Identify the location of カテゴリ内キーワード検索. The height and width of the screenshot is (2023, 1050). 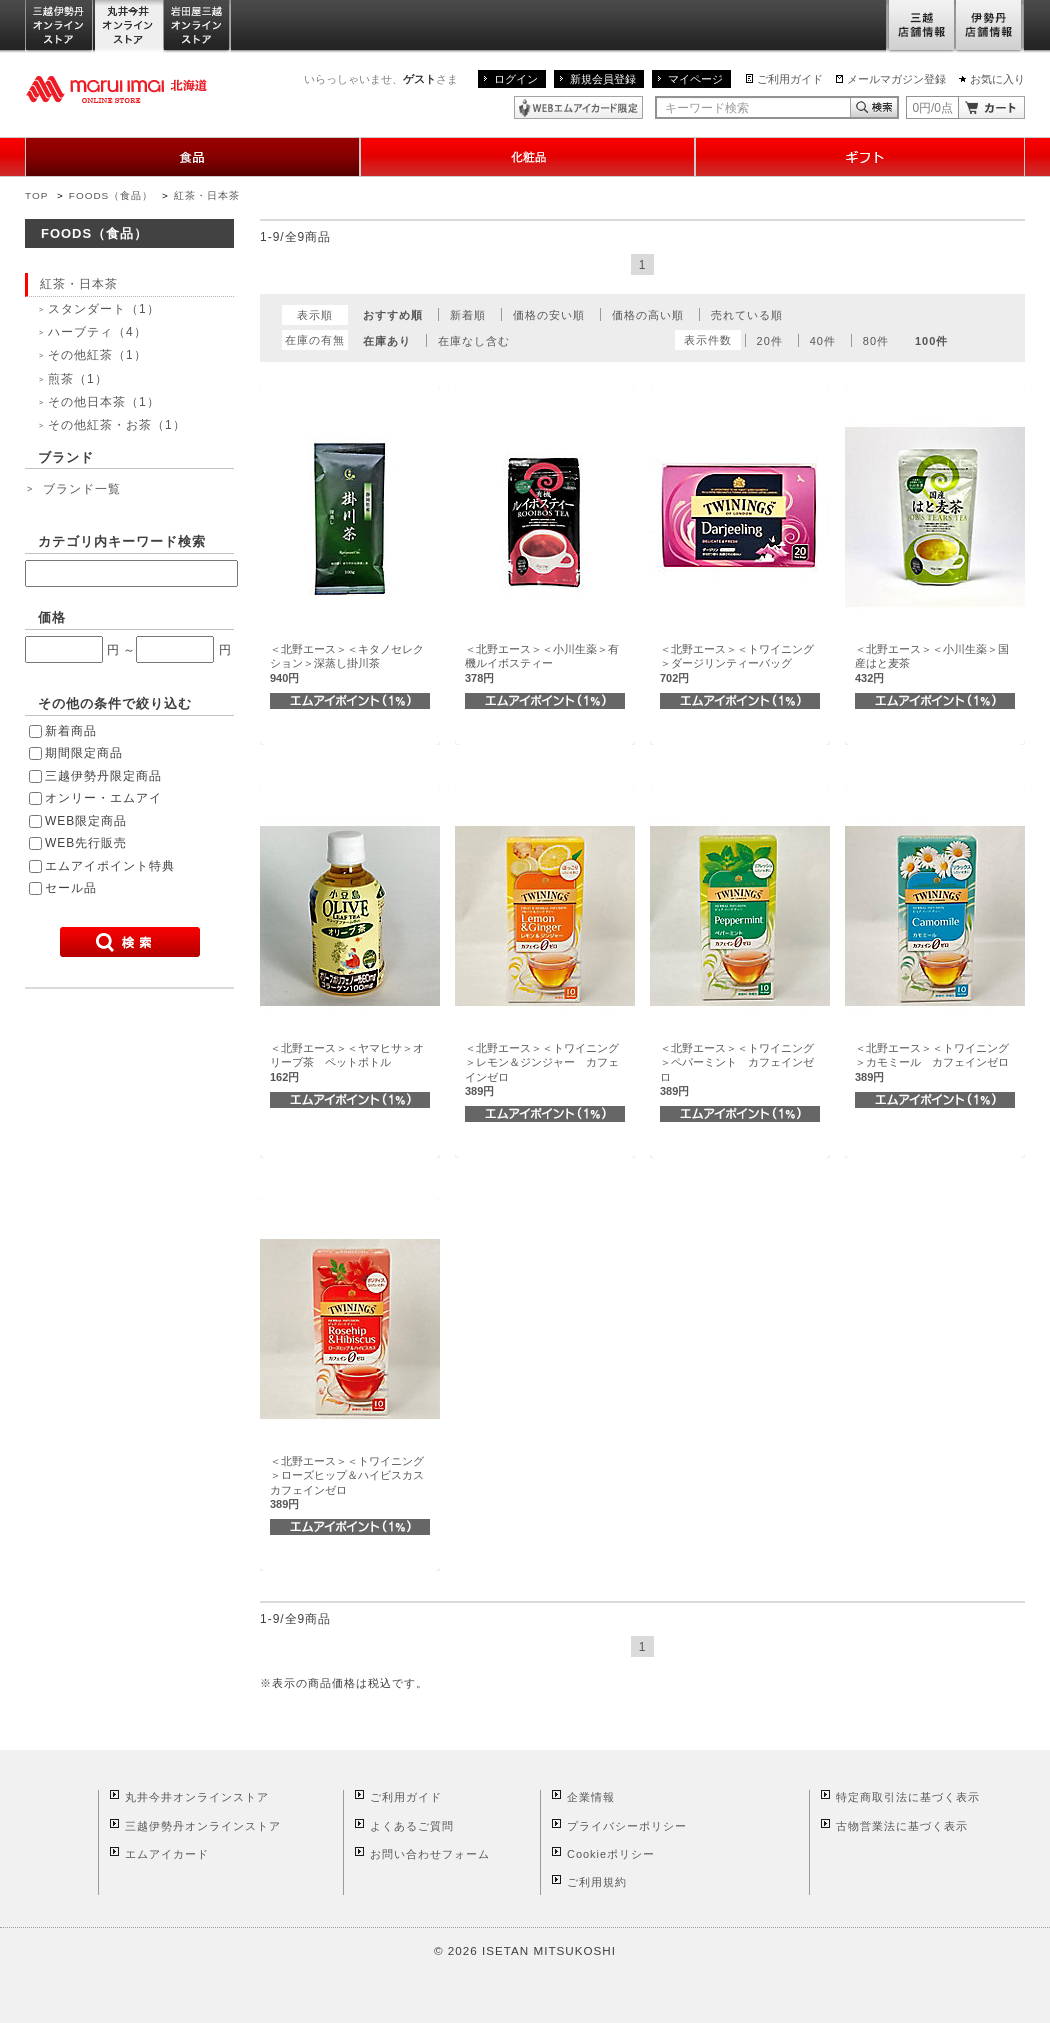
(122, 541).